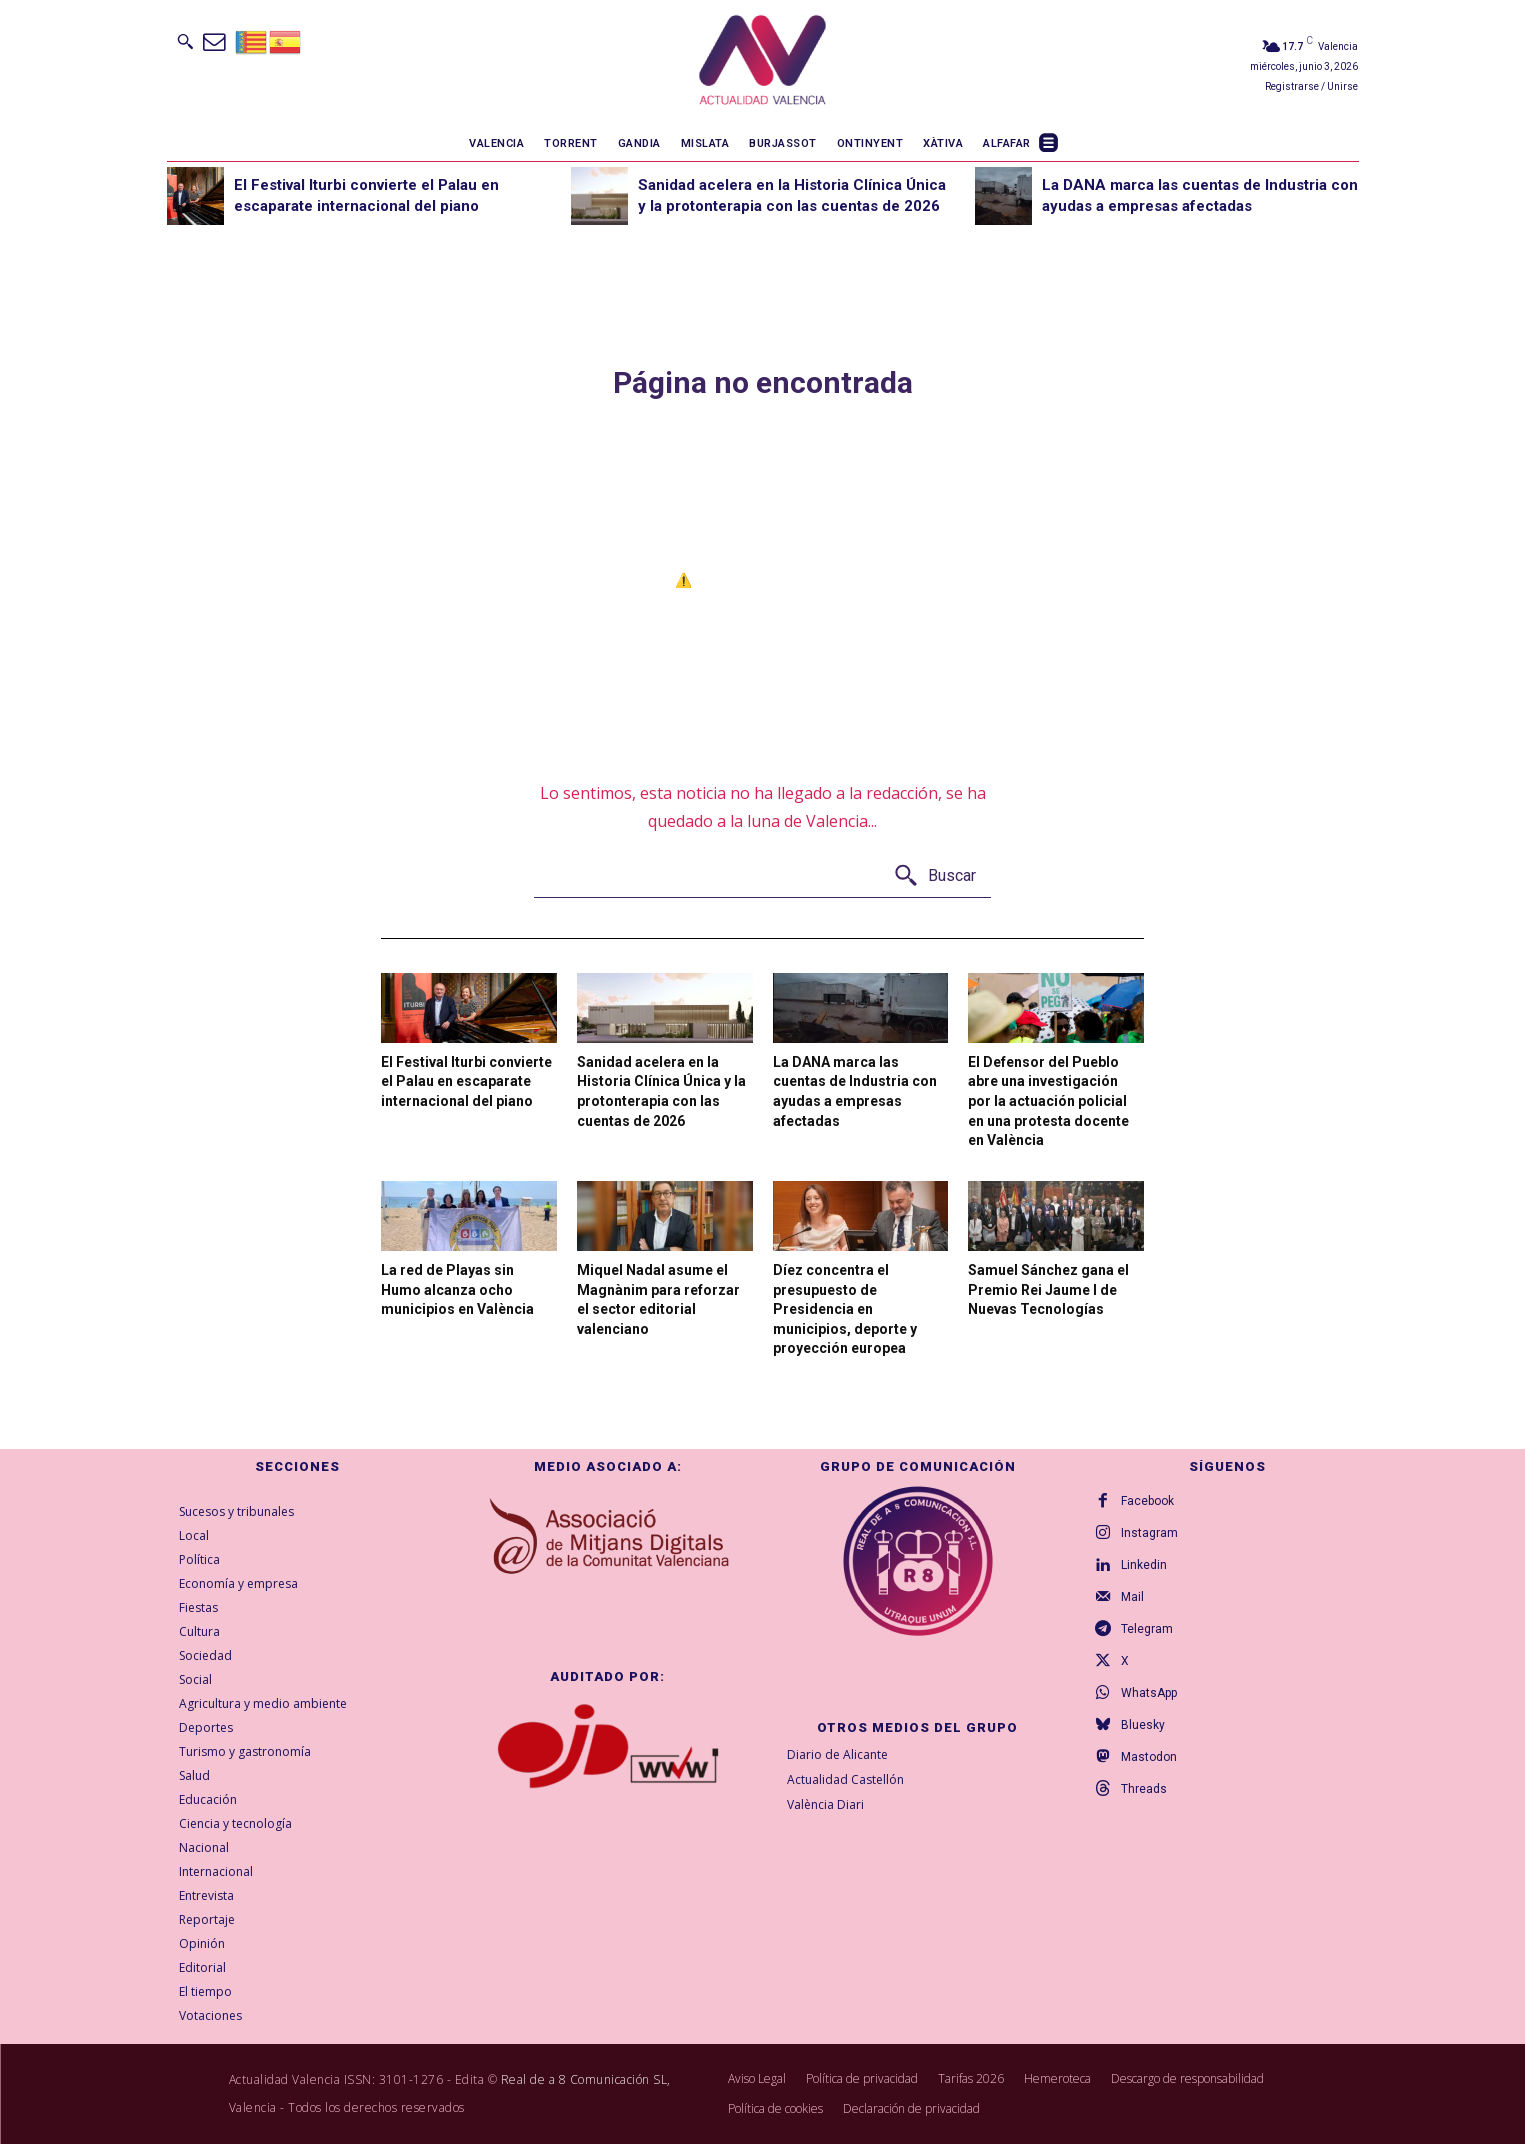 The image size is (1525, 2144). Describe the element at coordinates (586, 2079) in the screenshot. I see `Real de a 8 Comunicación SL,` at that location.